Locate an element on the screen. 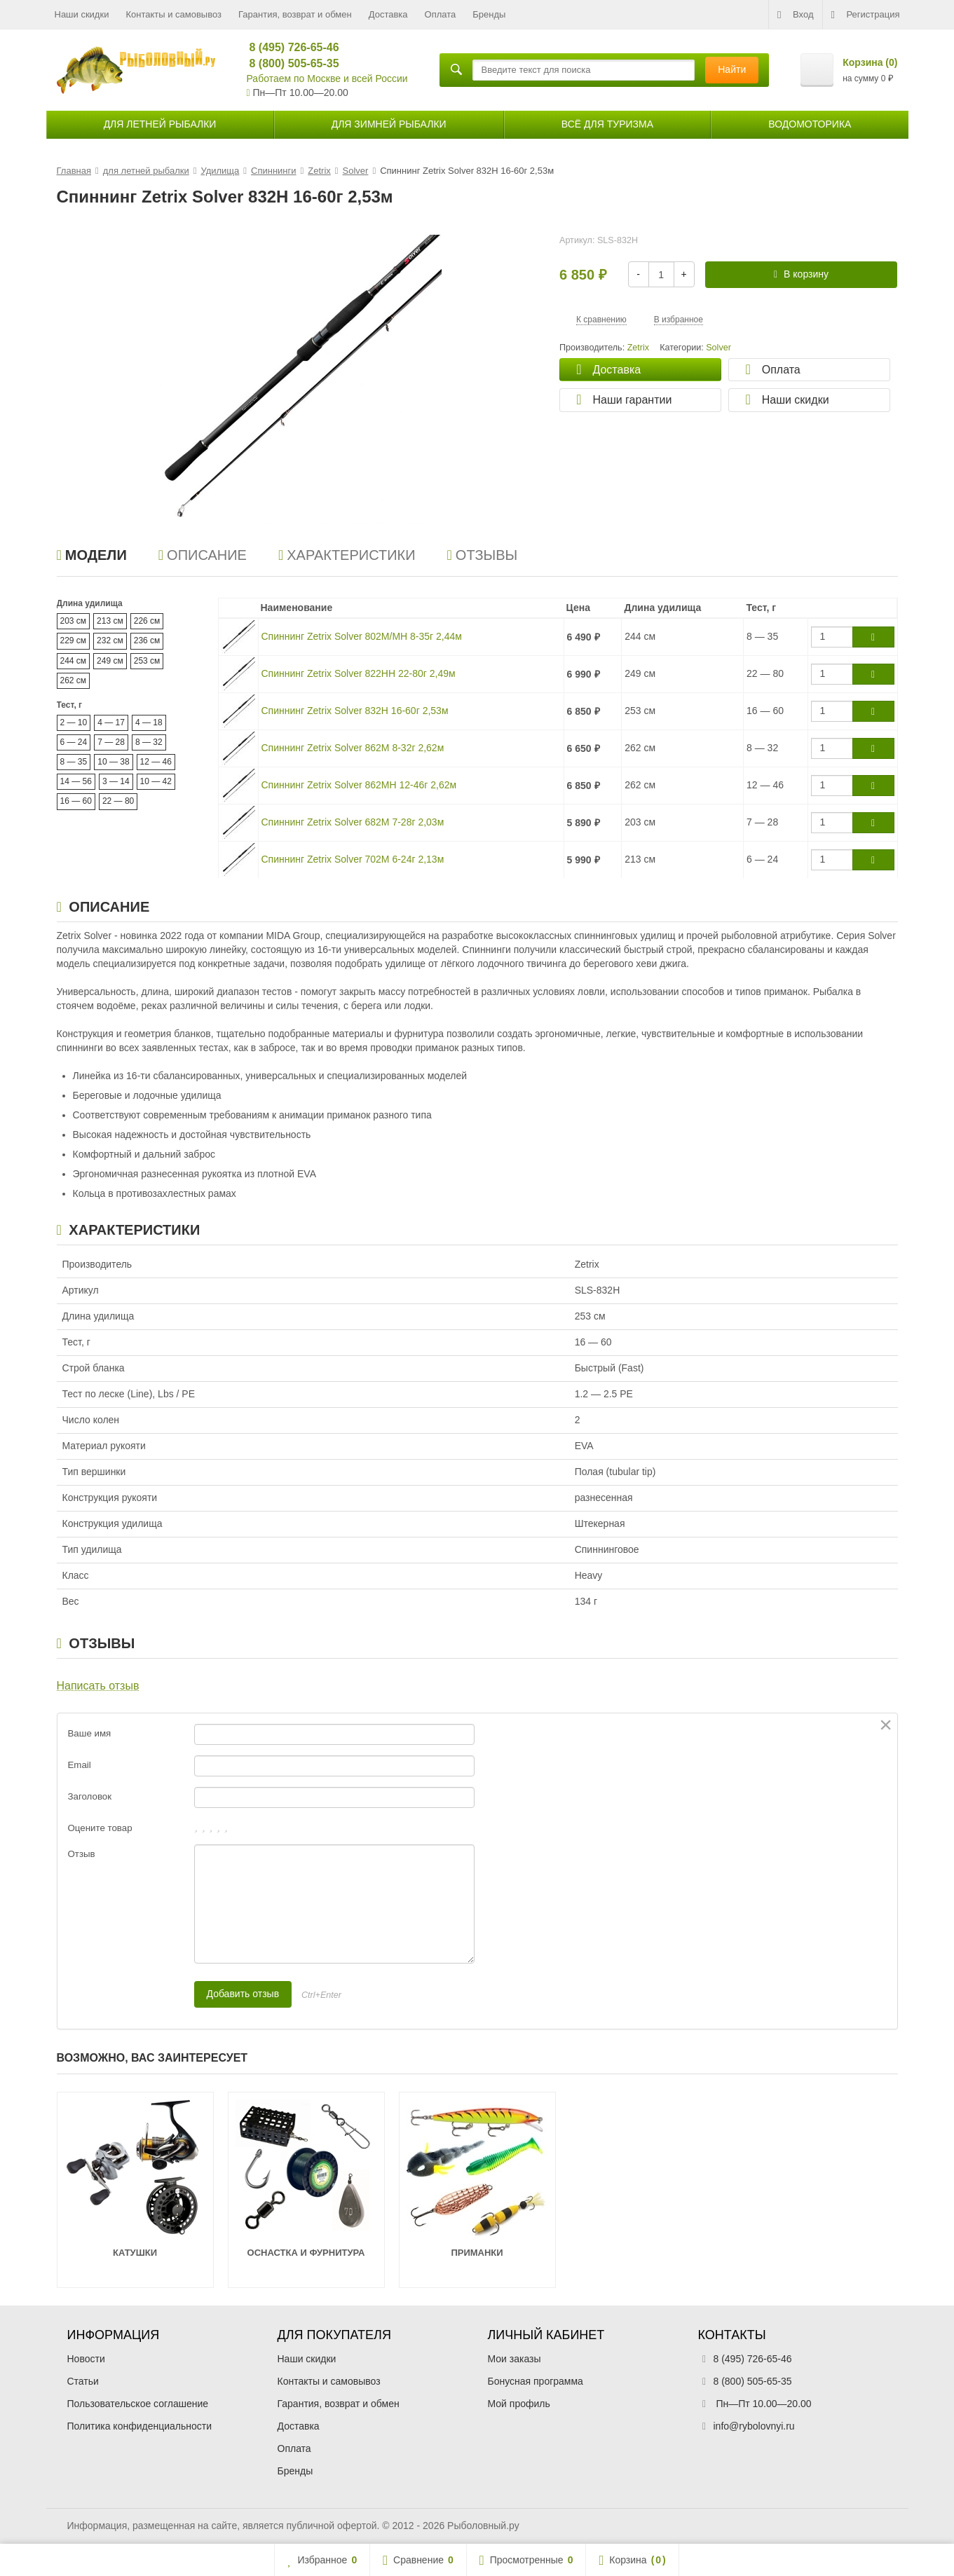 Image resolution: width=954 pixels, height=2576 pixels. Найти is located at coordinates (732, 69).